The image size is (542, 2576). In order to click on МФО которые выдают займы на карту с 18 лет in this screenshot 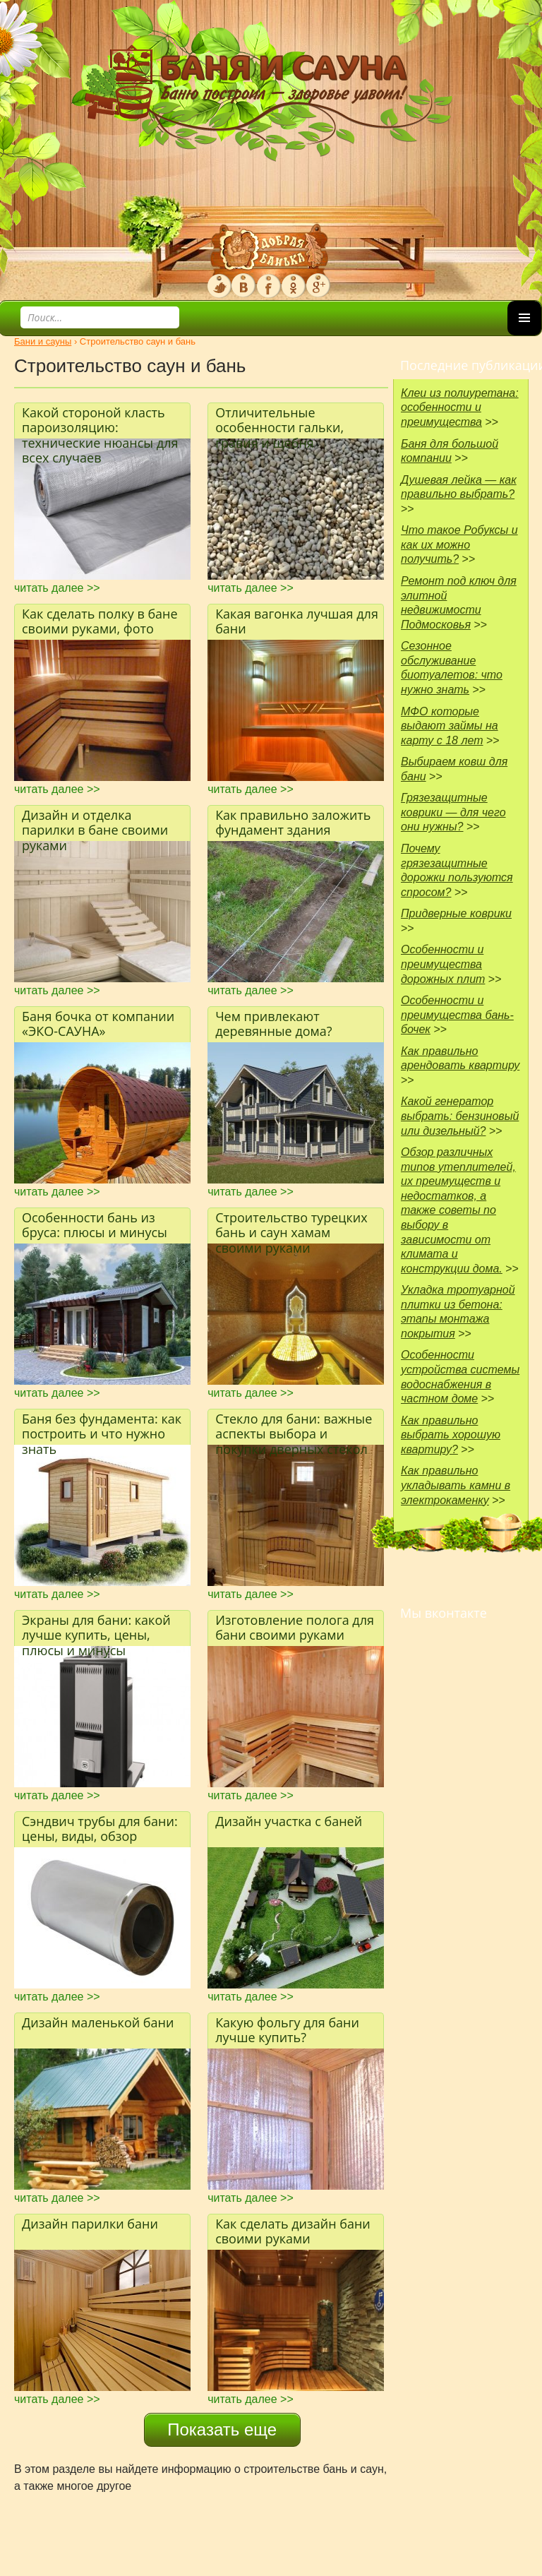, I will do `click(449, 725)`.